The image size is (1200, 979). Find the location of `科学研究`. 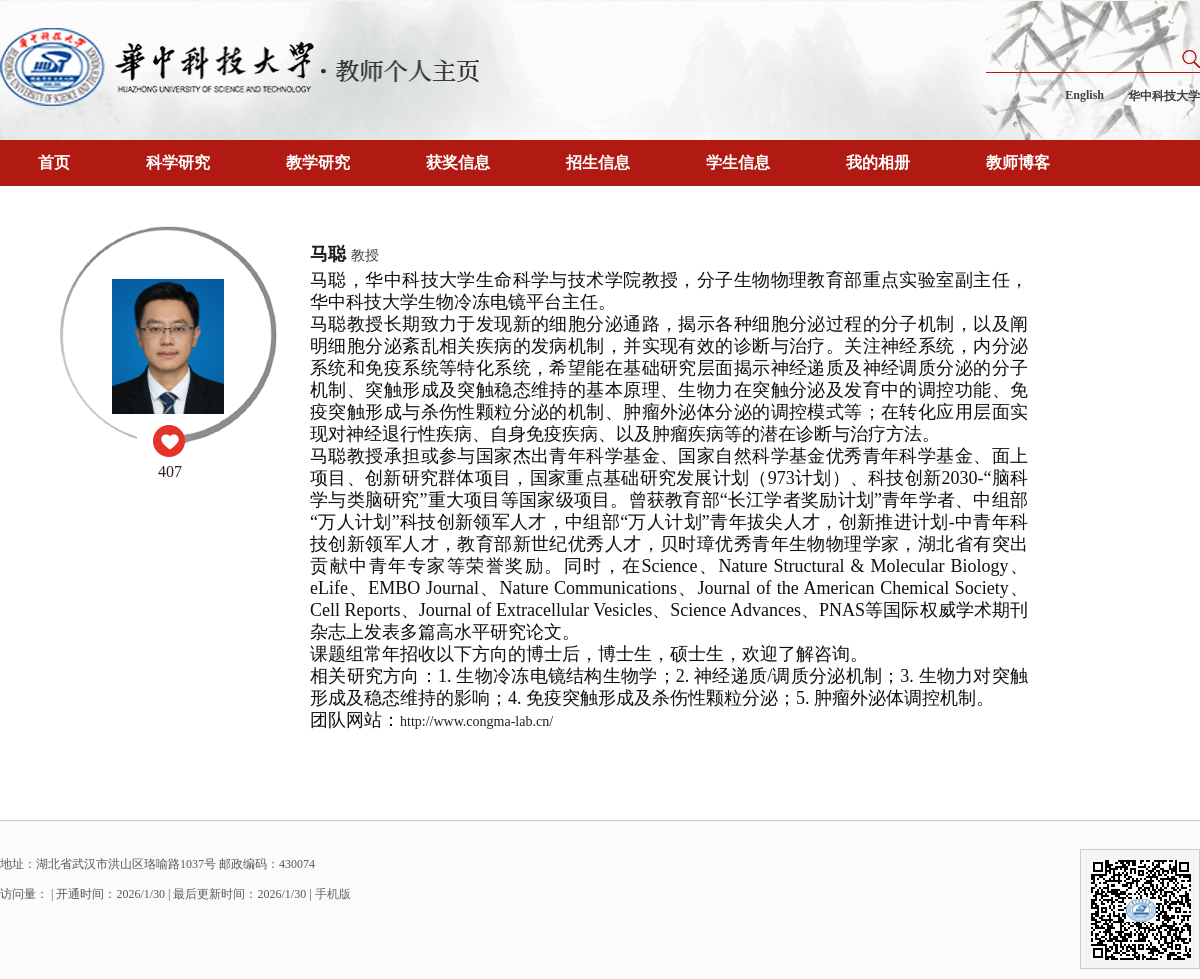

科学研究 is located at coordinates (178, 162).